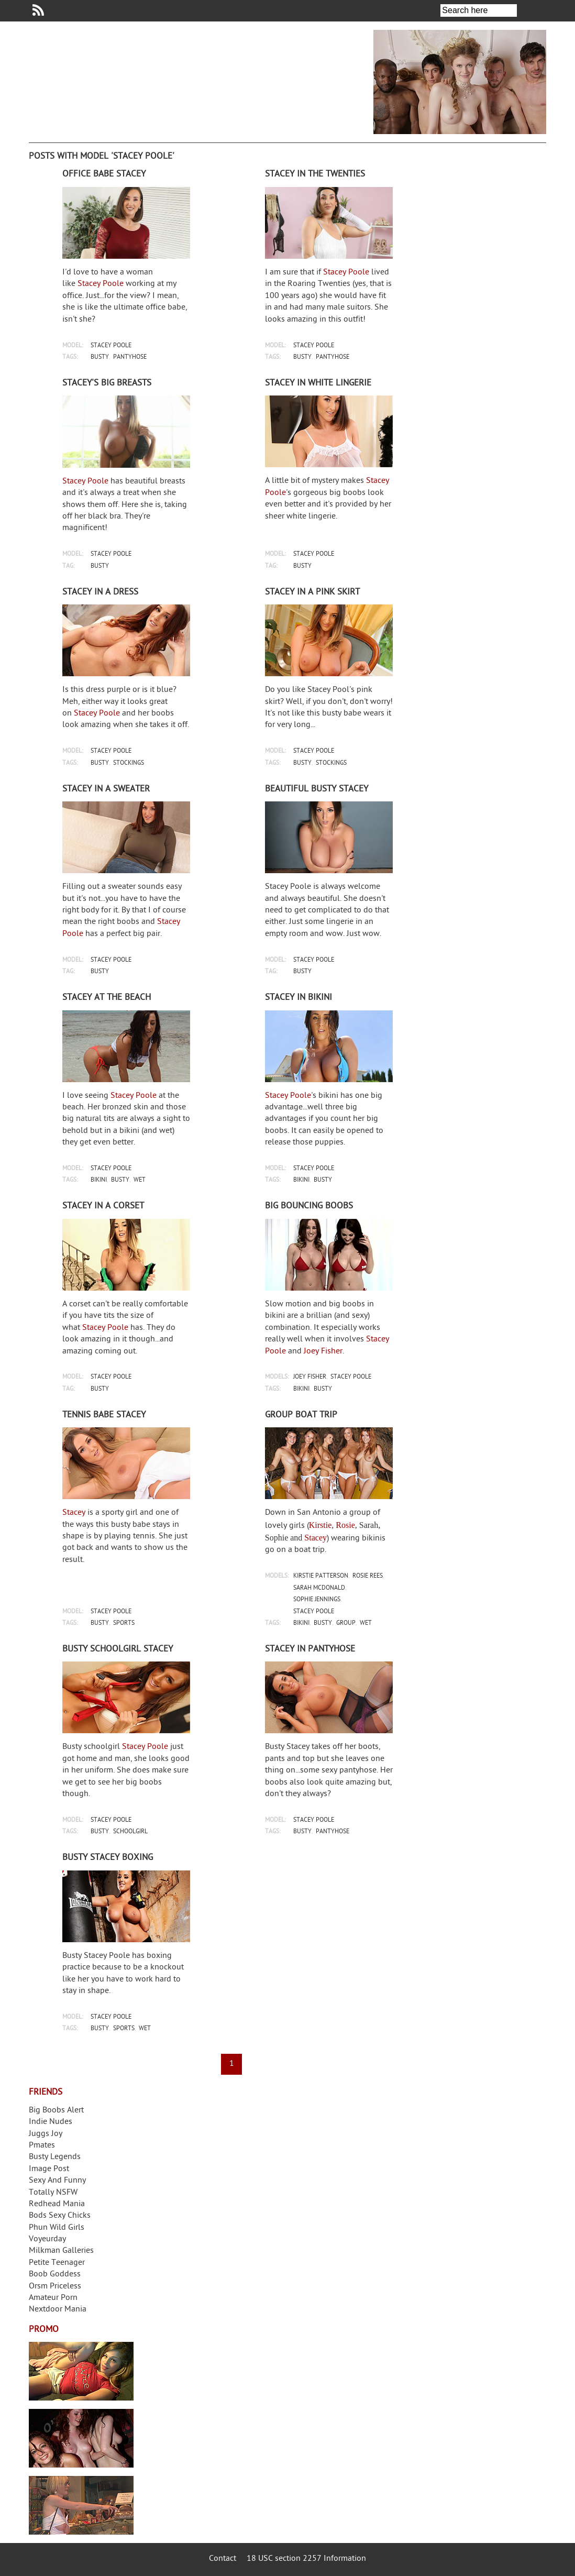 This screenshot has height=2576, width=575. What do you see at coordinates (104, 174) in the screenshot?
I see `Office babe Stacey` at bounding box center [104, 174].